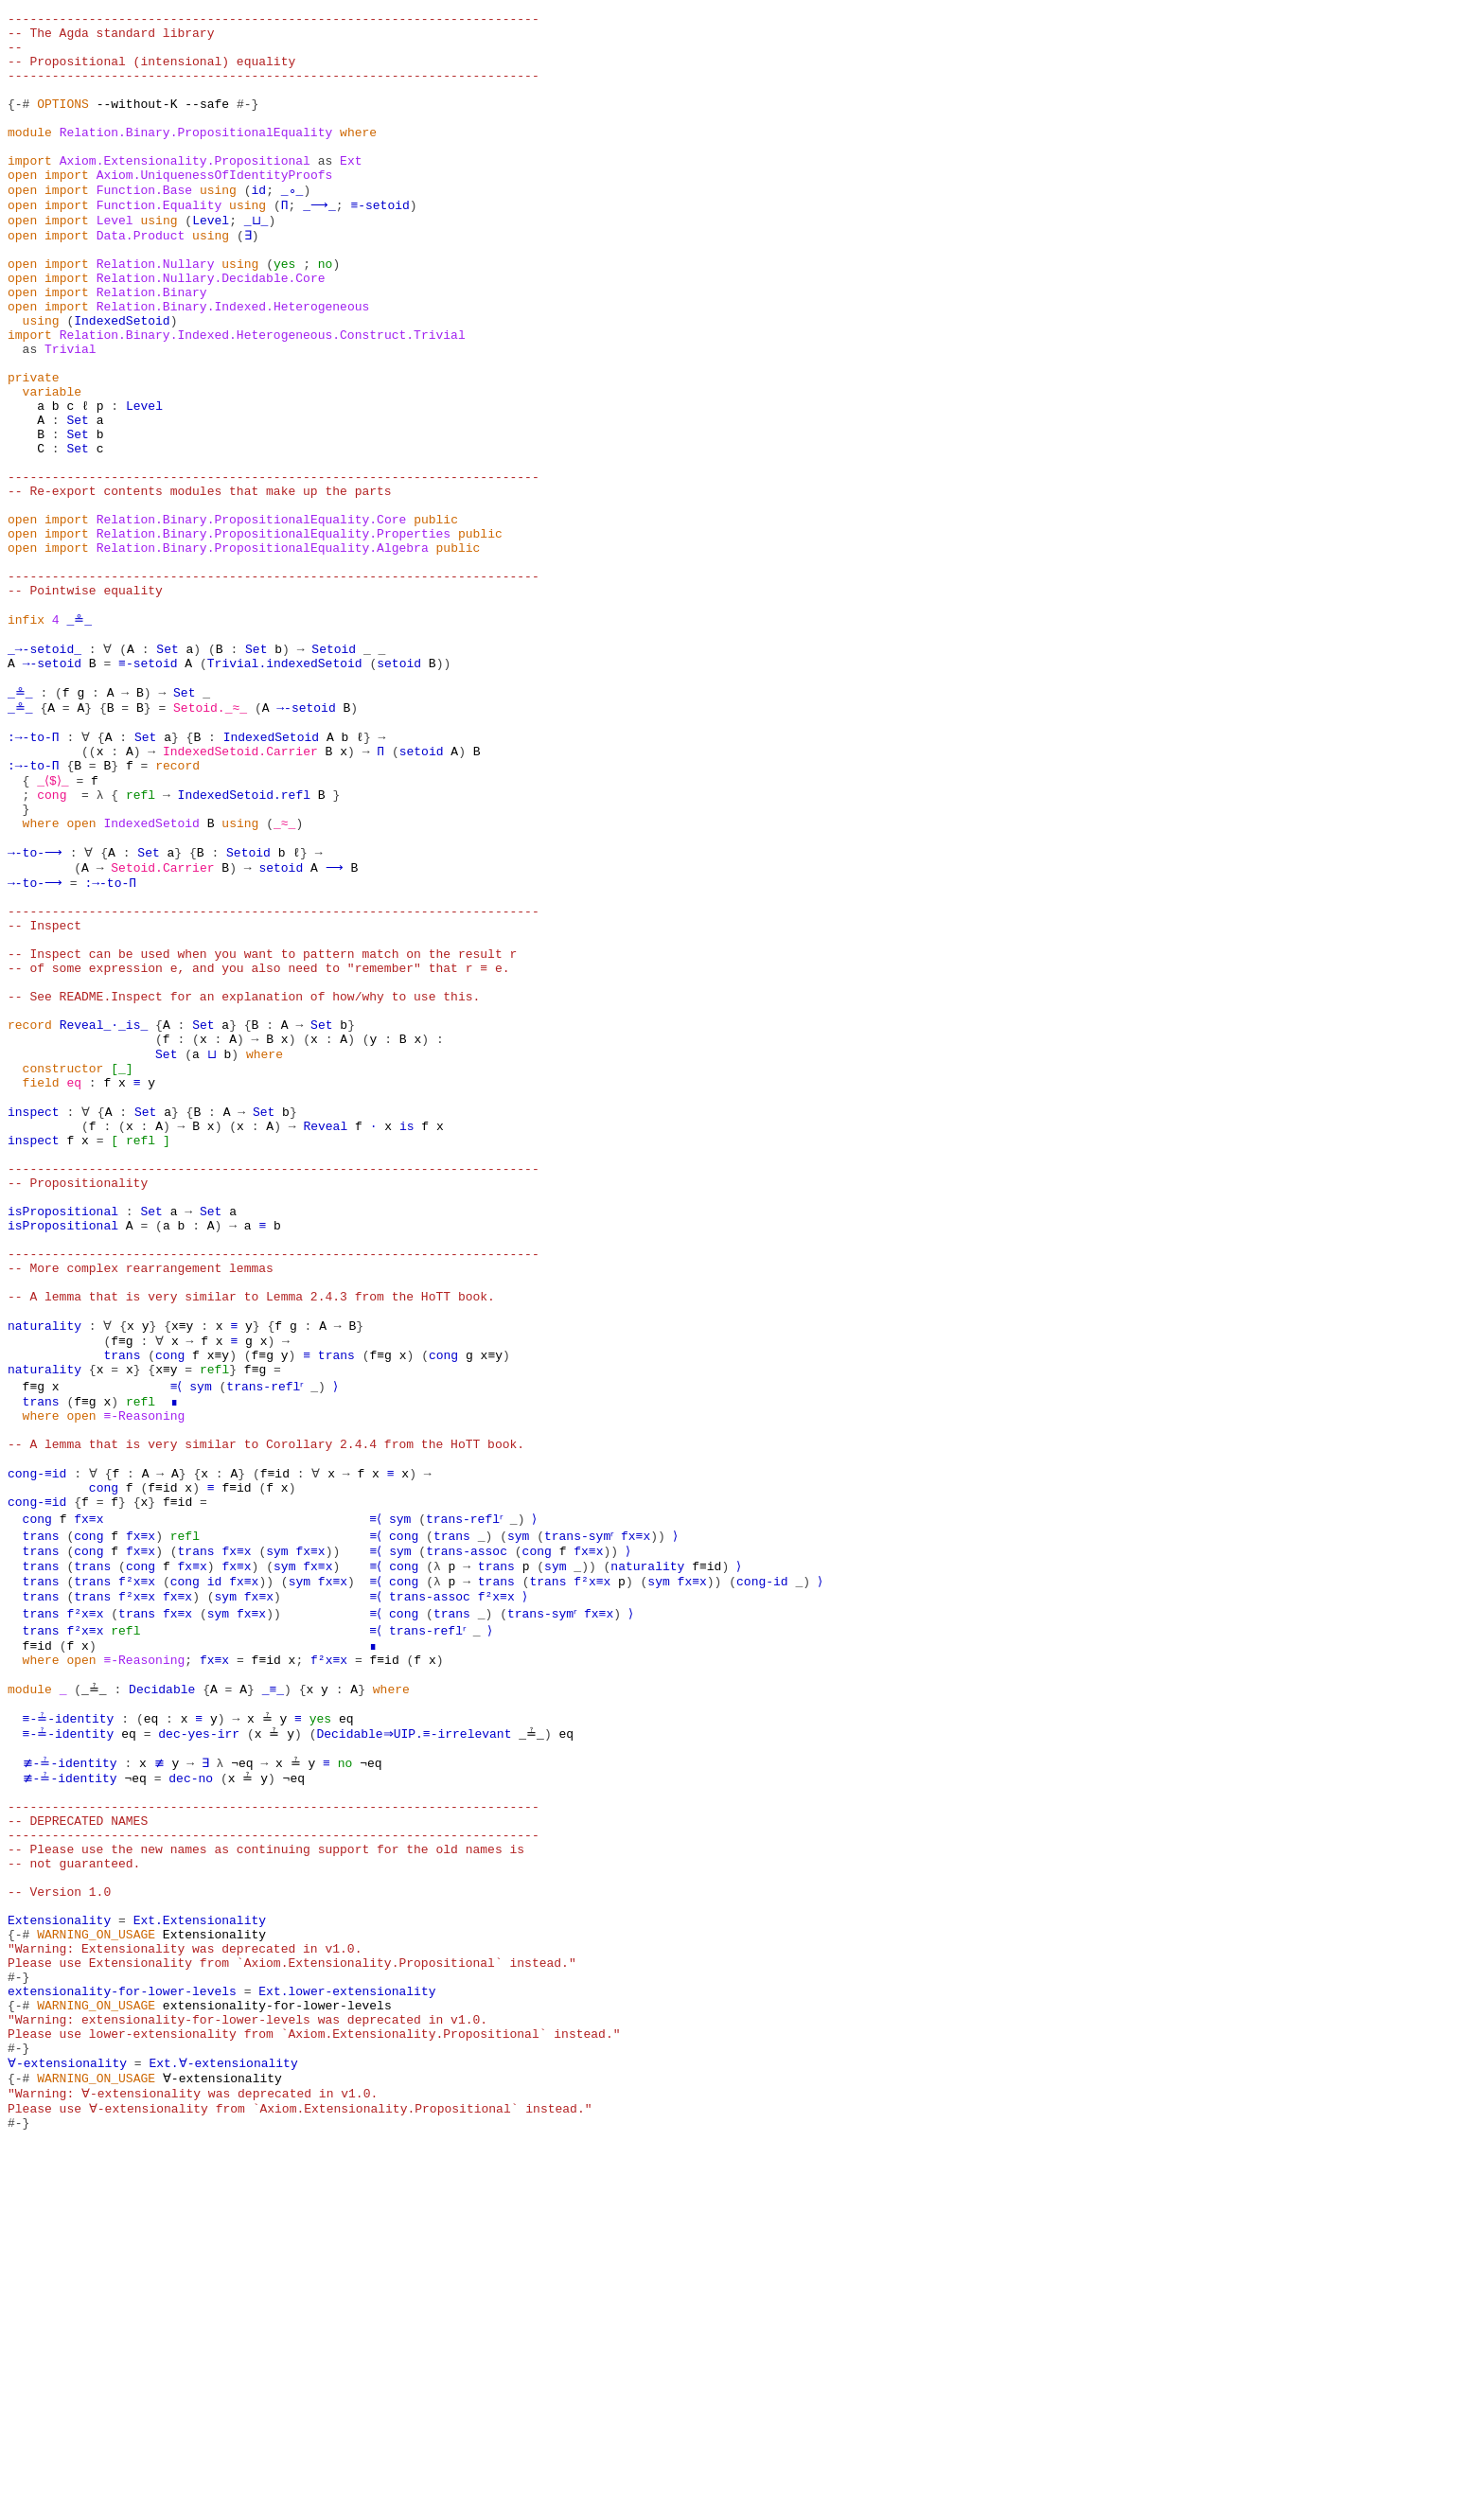 Image resolution: width=1484 pixels, height=2512 pixels. Describe the element at coordinates (178, 1639) in the screenshot. I see `≡⟨` at that location.